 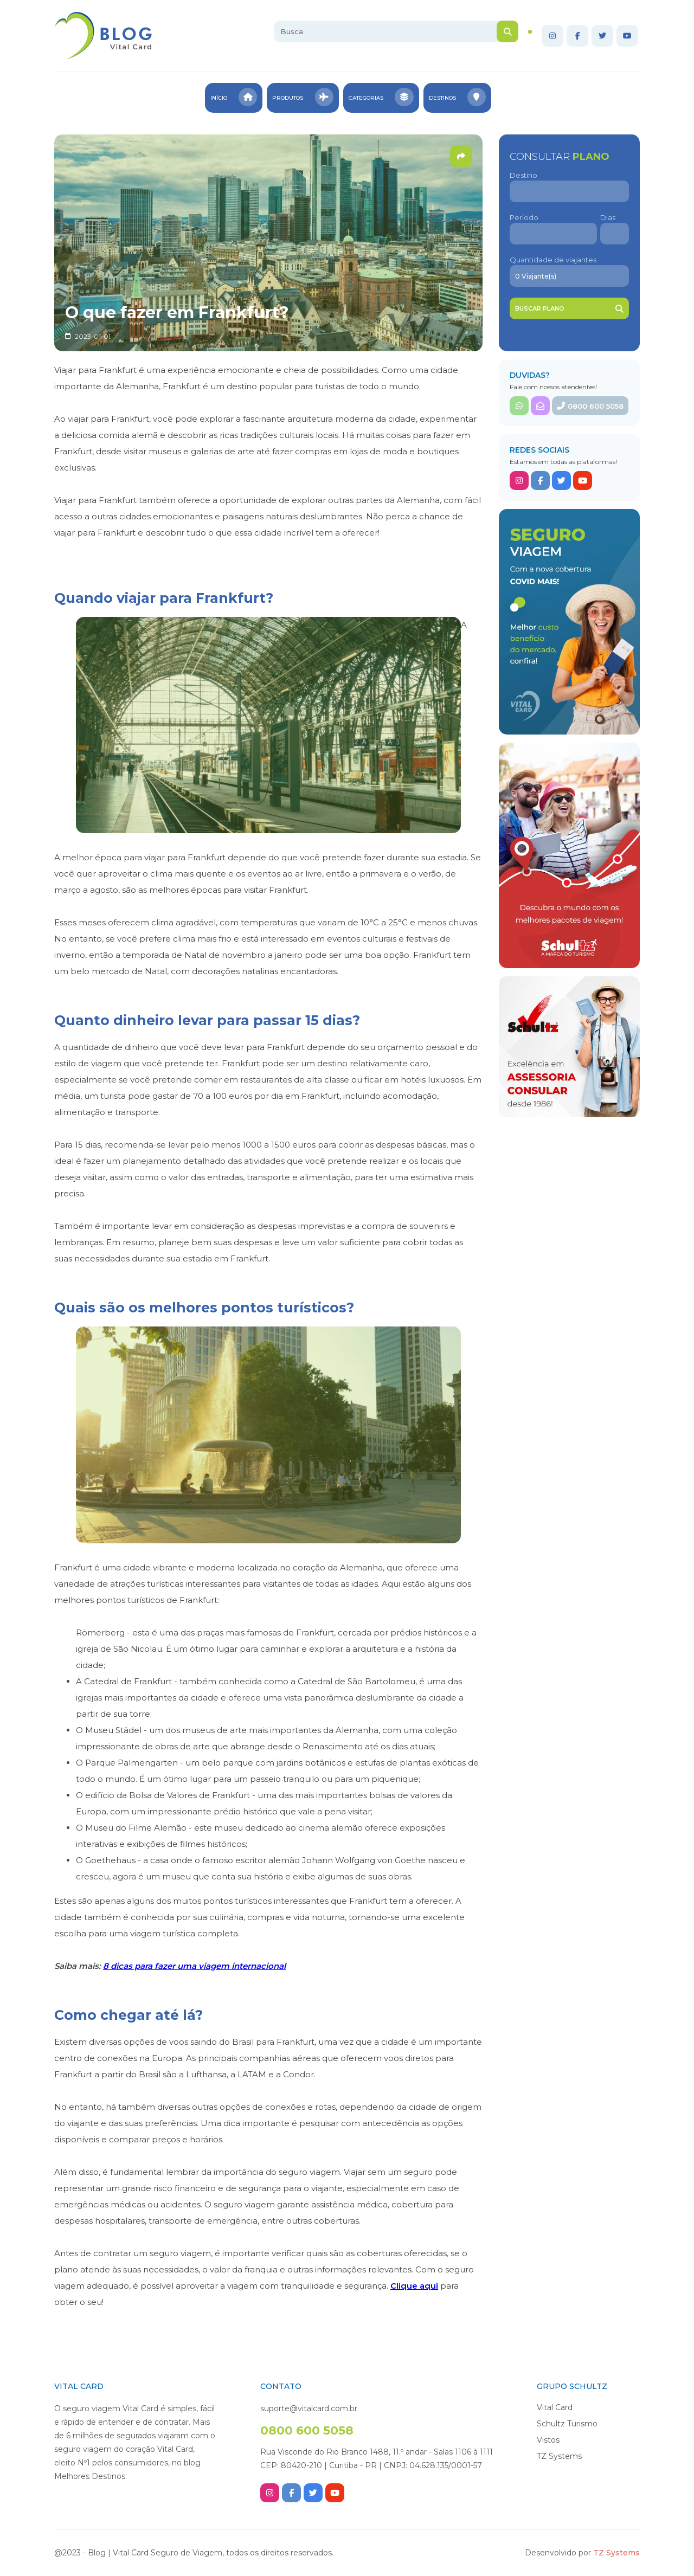 I want to click on 8 dicas para fazer uma viagem internacional, so click(x=194, y=1966).